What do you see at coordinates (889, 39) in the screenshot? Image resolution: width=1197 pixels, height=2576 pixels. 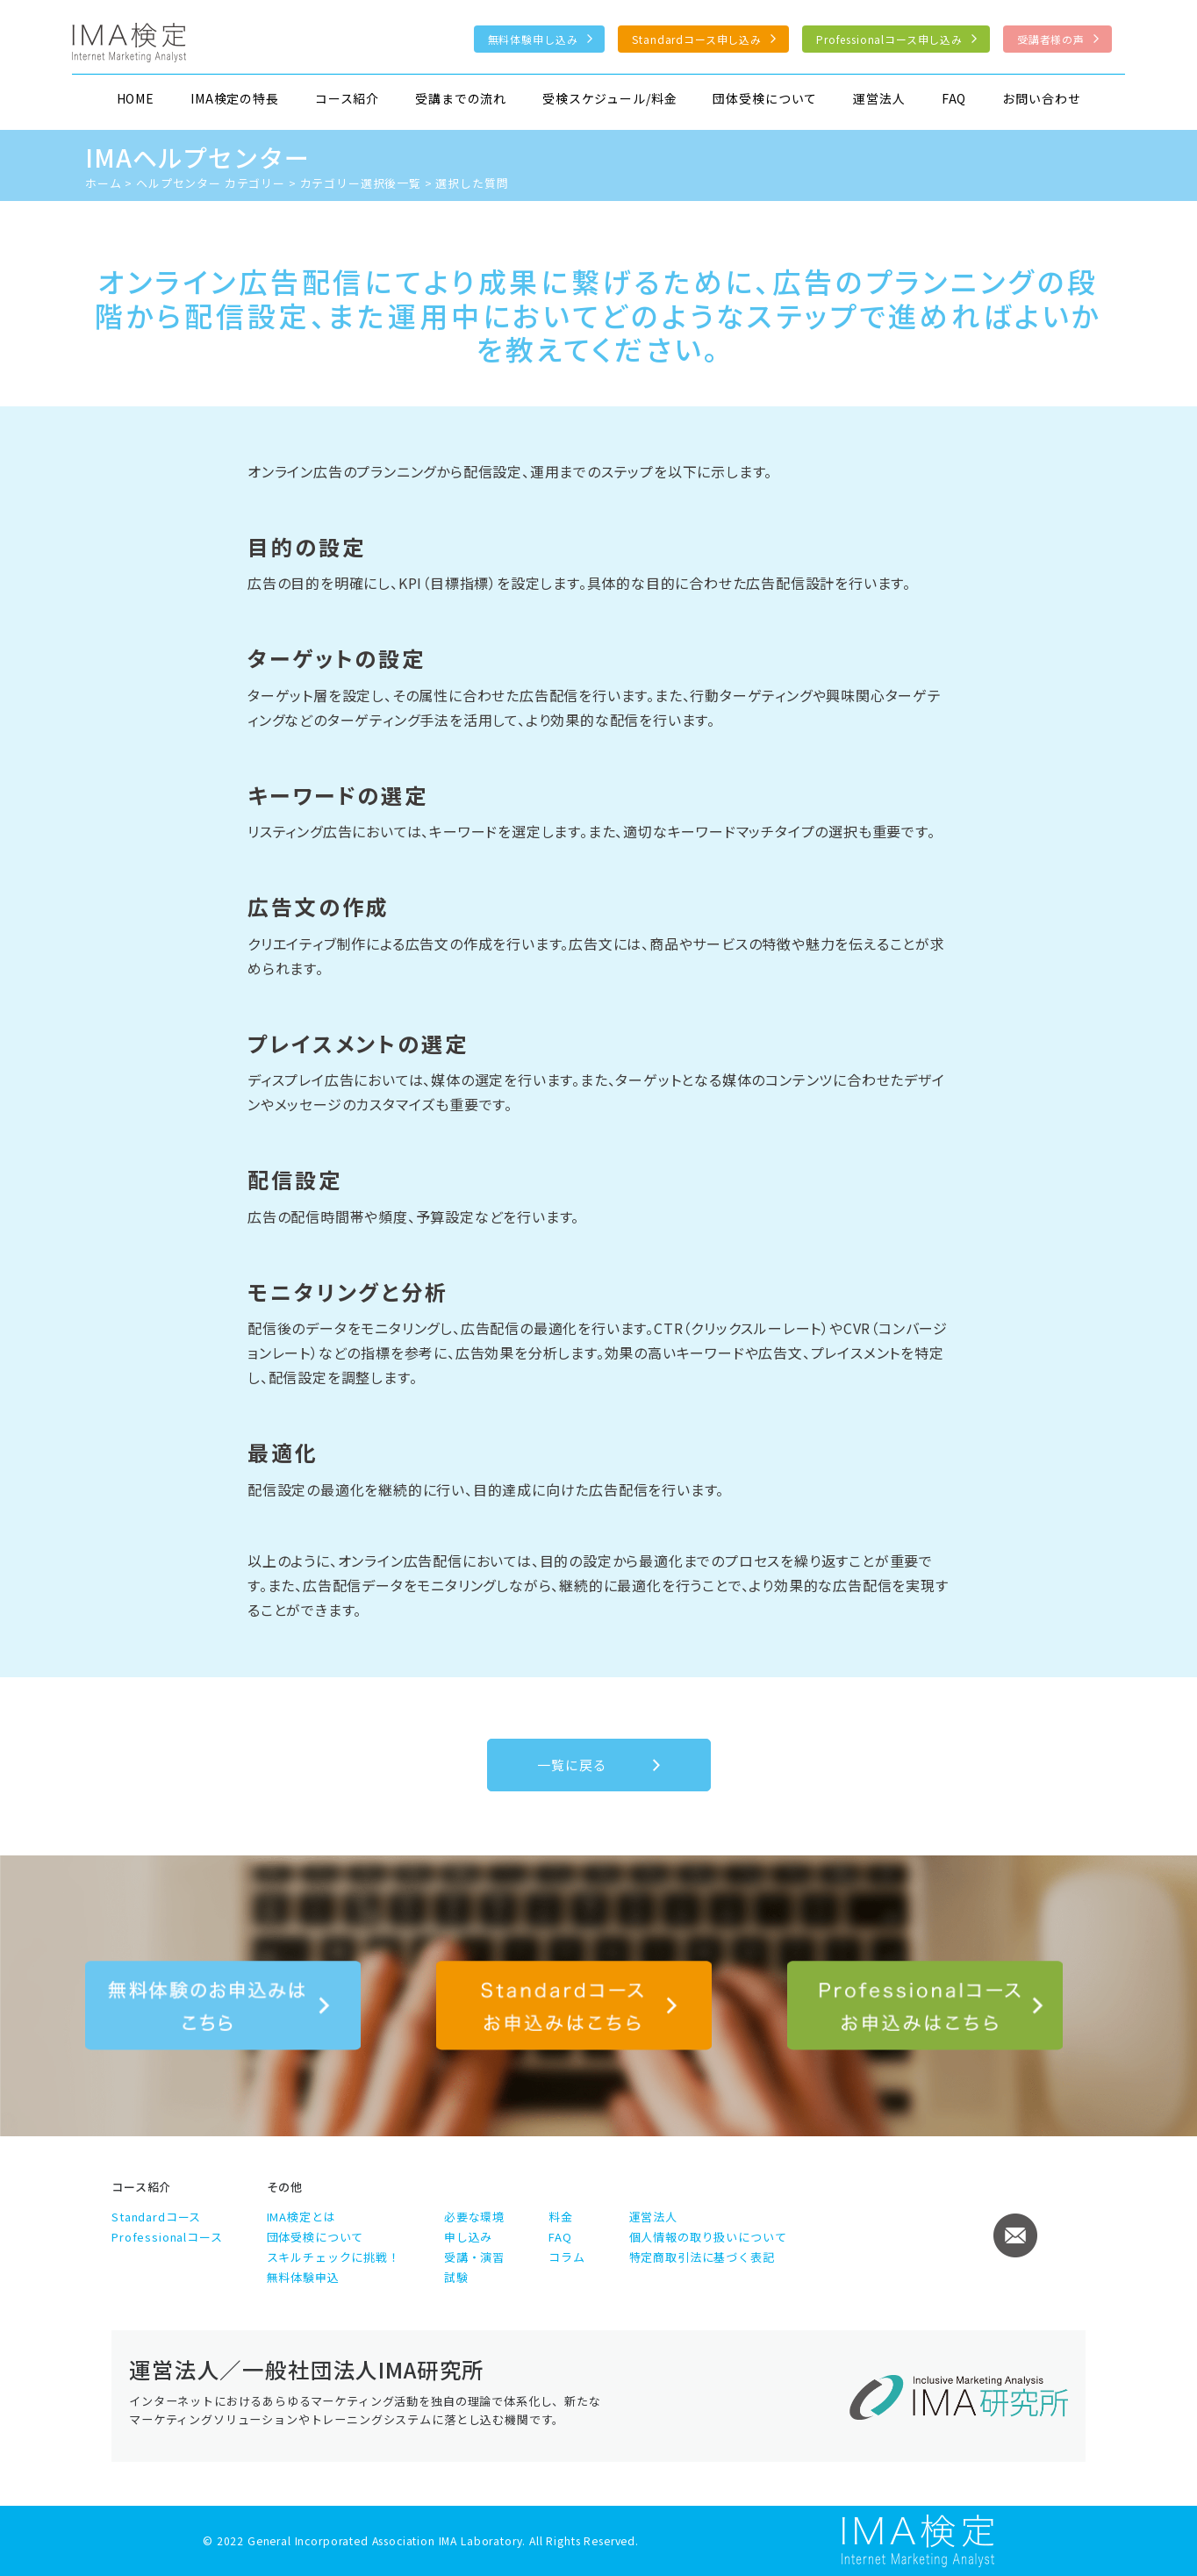 I see `Professionalコース申し込み` at bounding box center [889, 39].